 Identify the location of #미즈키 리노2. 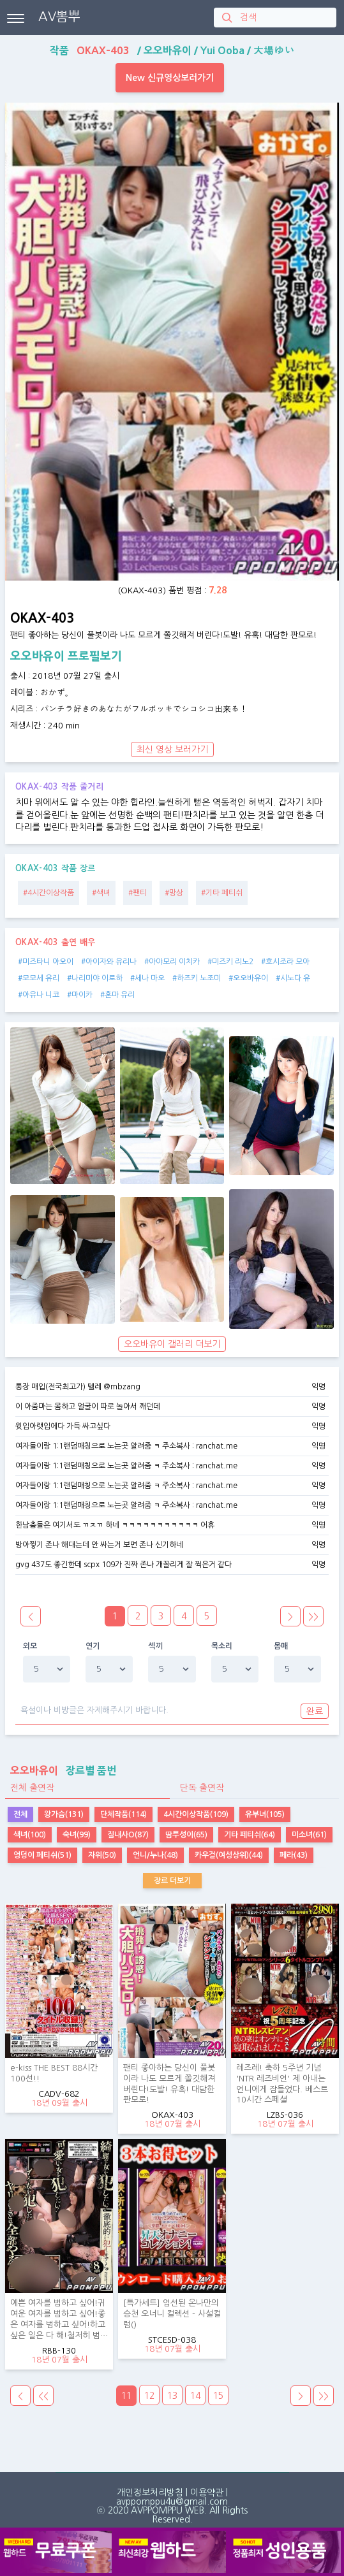
(230, 962).